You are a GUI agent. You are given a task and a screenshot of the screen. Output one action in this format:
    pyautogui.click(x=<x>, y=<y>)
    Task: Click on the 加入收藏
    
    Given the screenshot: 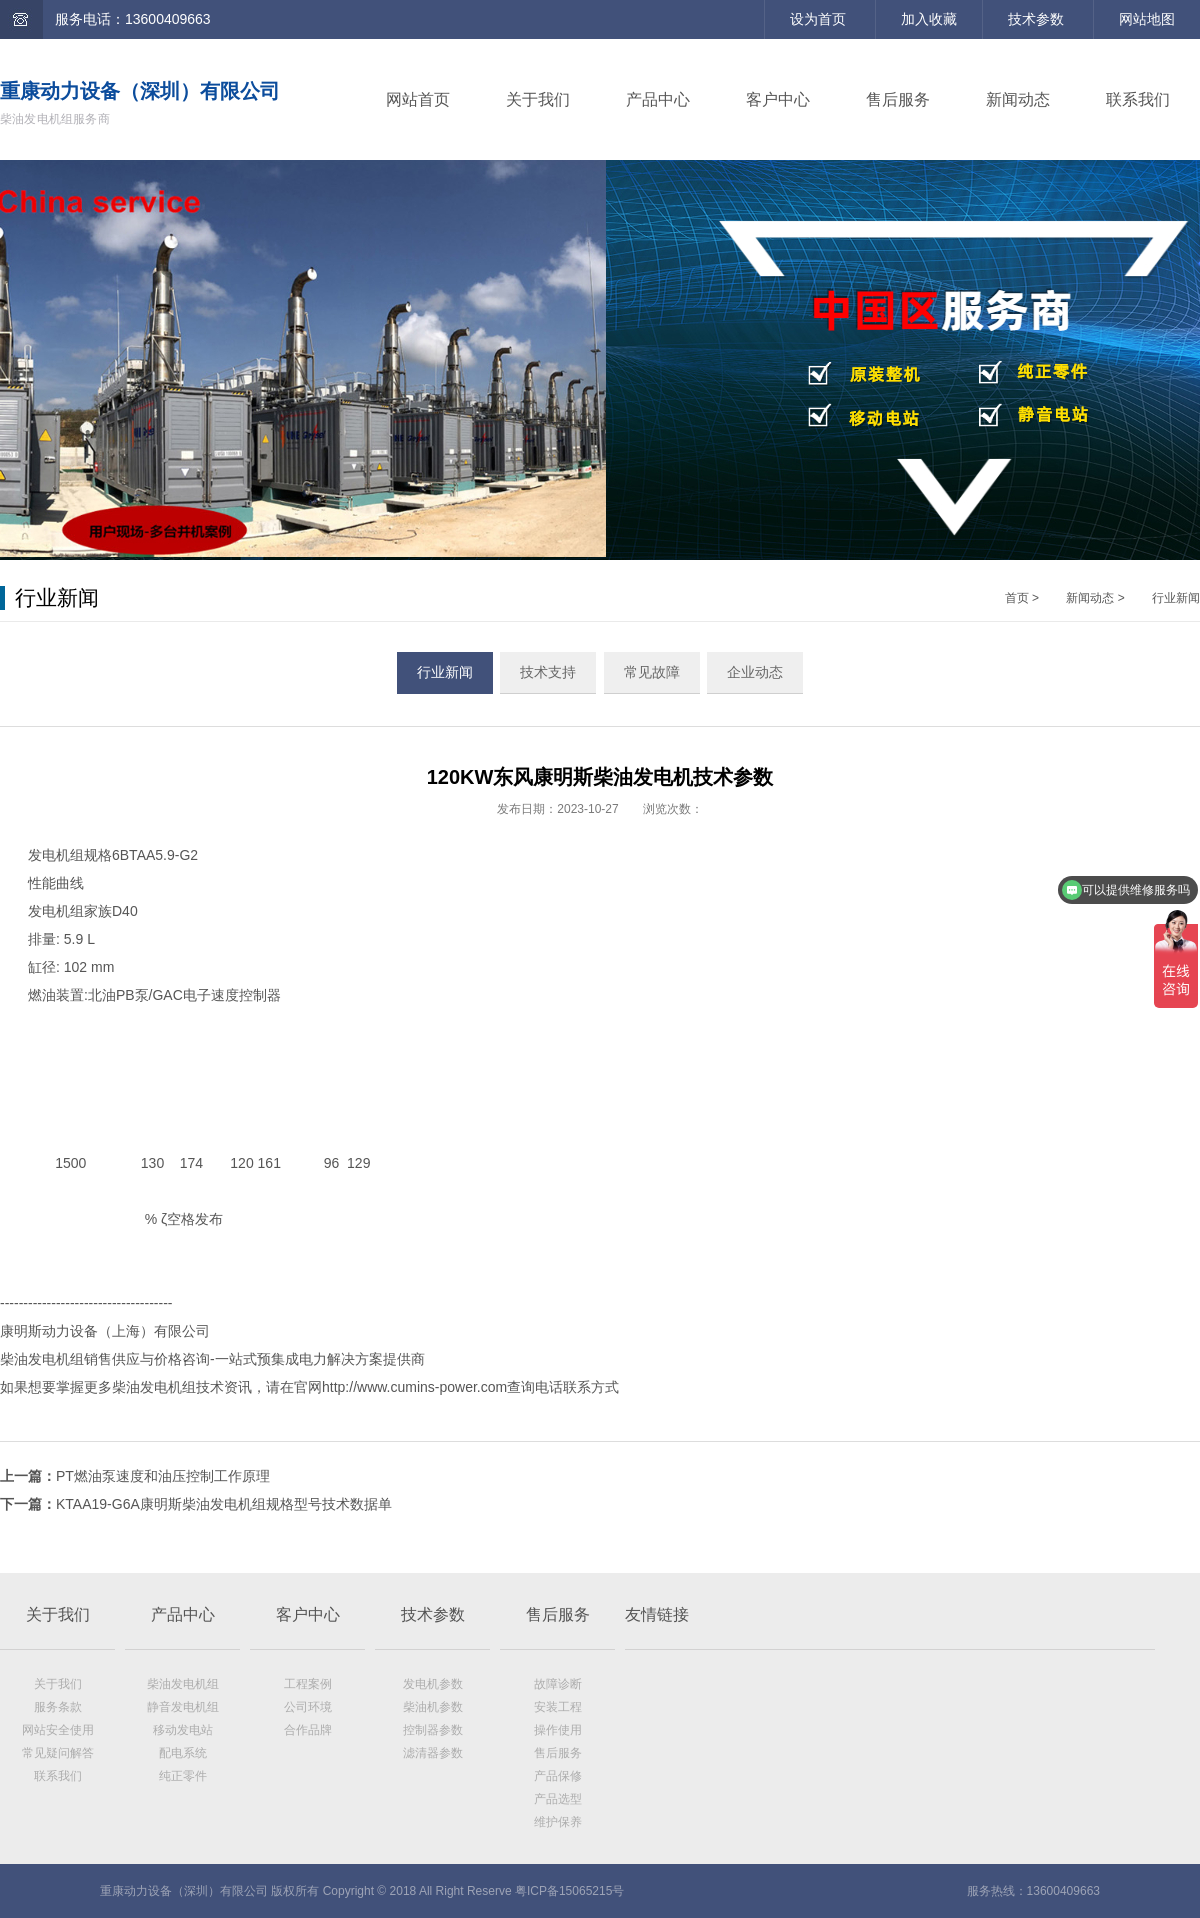 What is the action you would take?
    pyautogui.click(x=929, y=19)
    